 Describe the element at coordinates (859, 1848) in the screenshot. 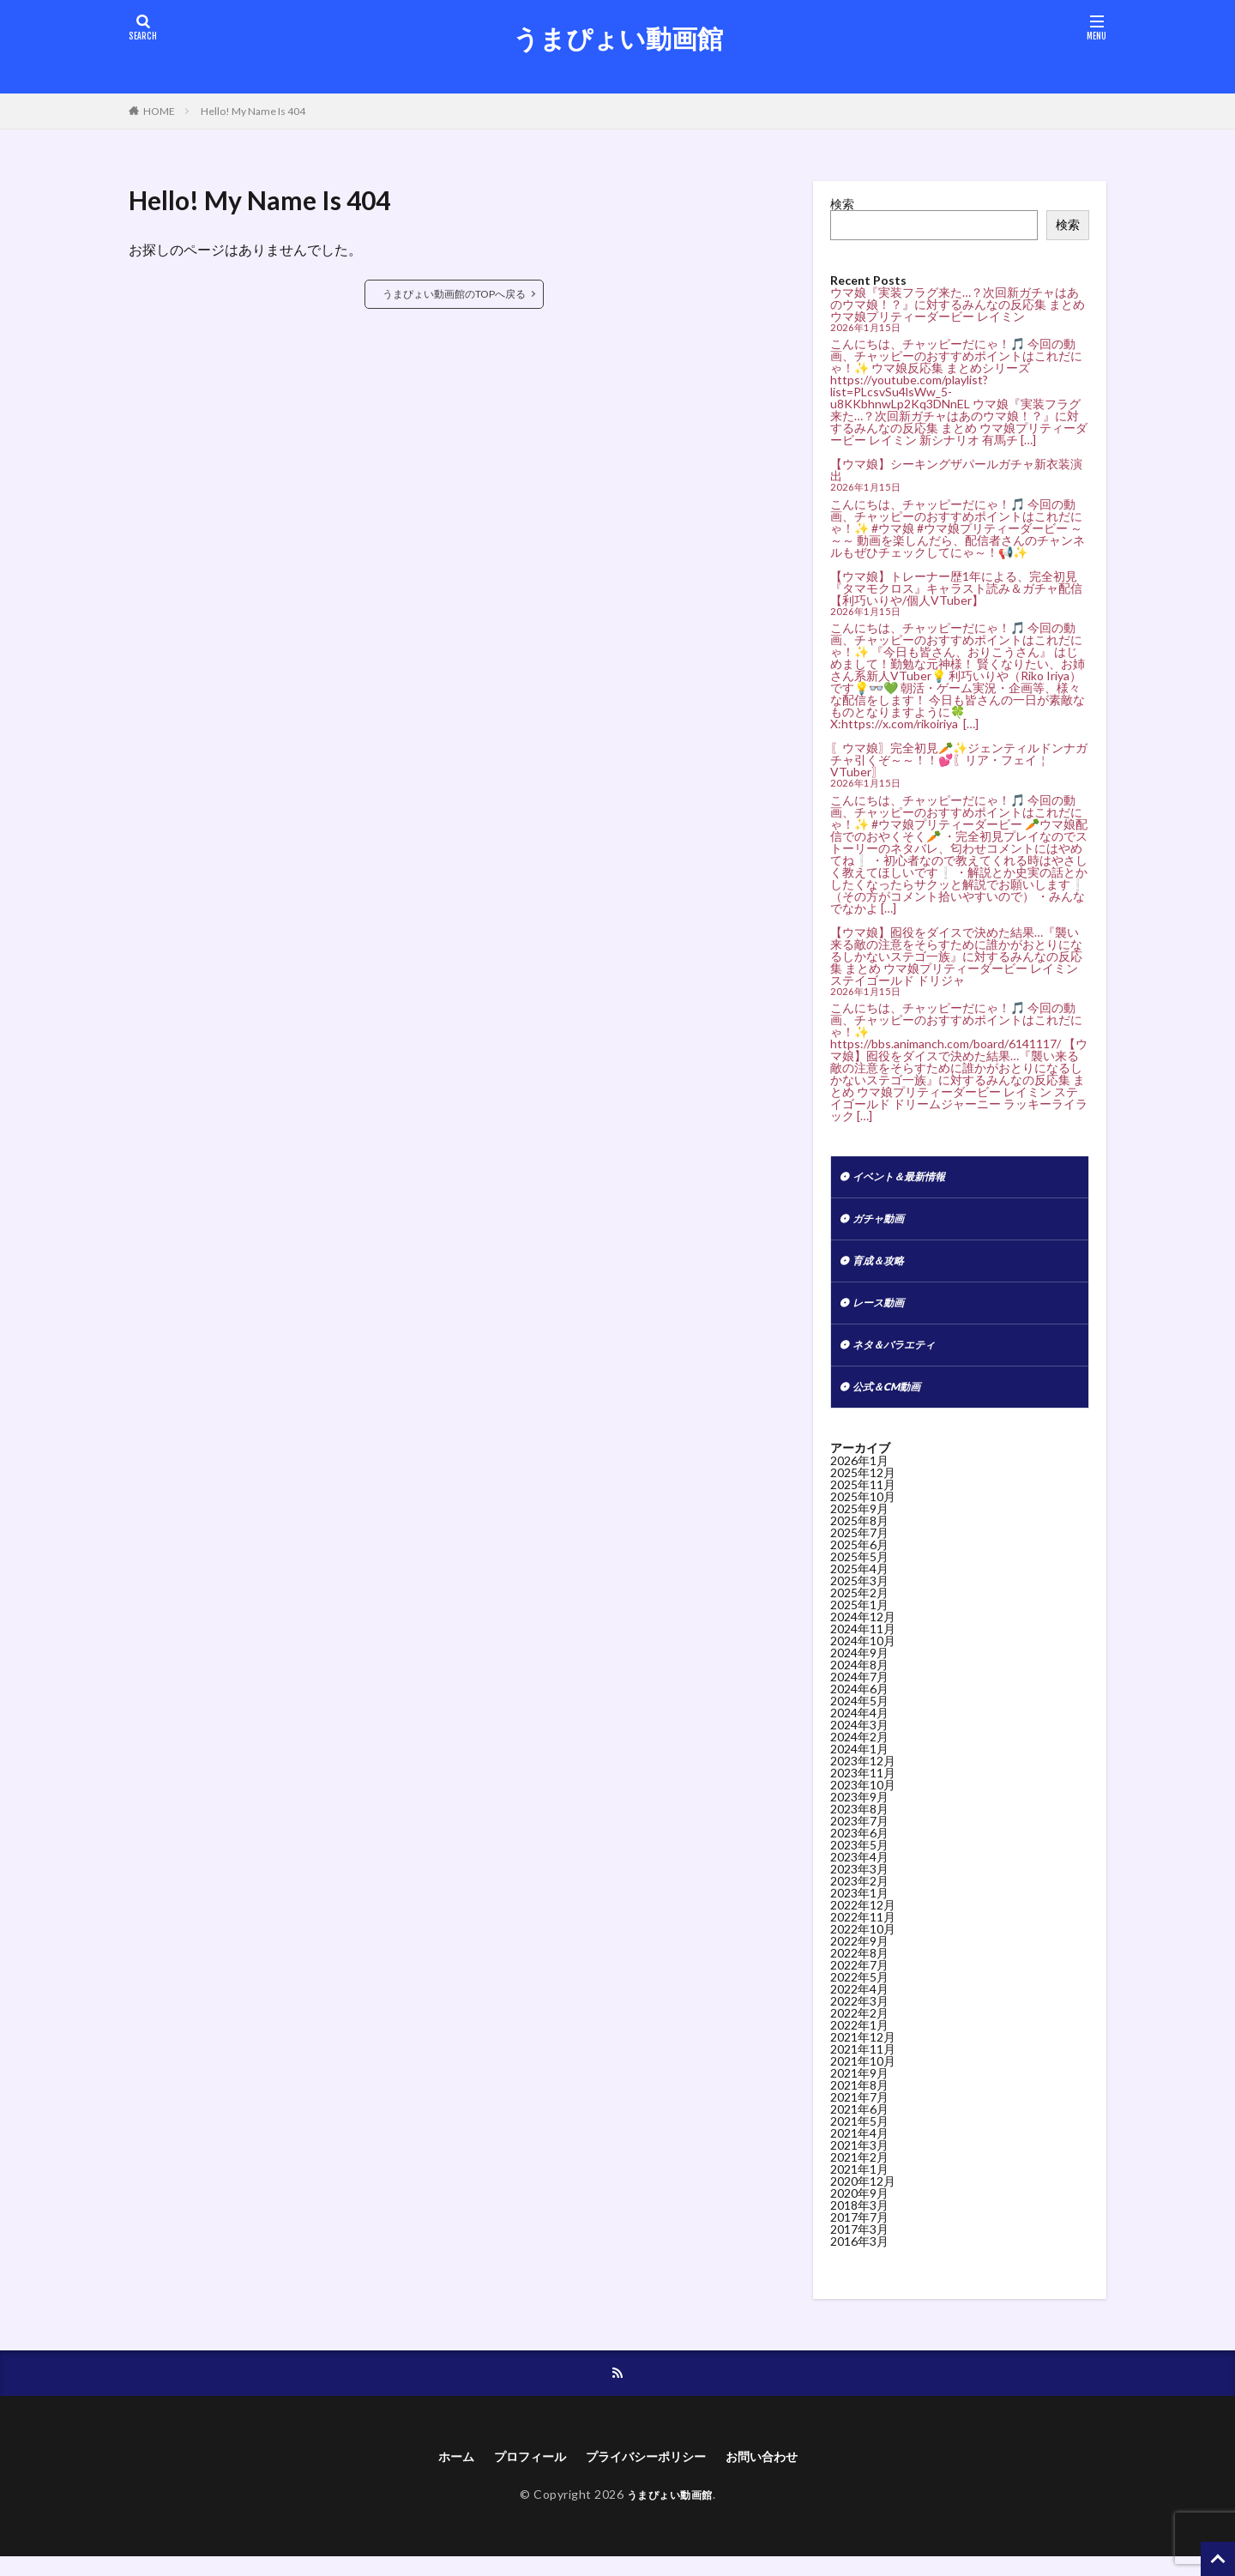

I see `2023年6月` at that location.